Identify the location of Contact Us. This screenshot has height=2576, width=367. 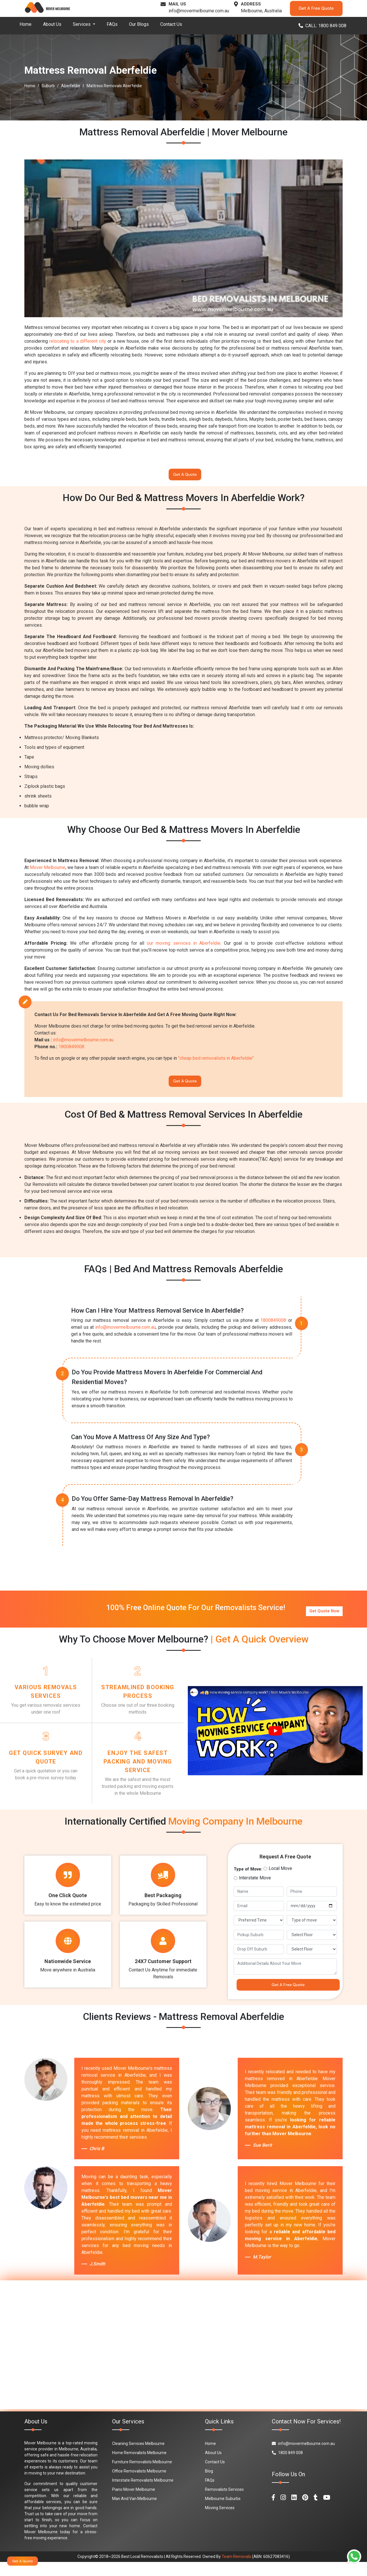
(171, 24).